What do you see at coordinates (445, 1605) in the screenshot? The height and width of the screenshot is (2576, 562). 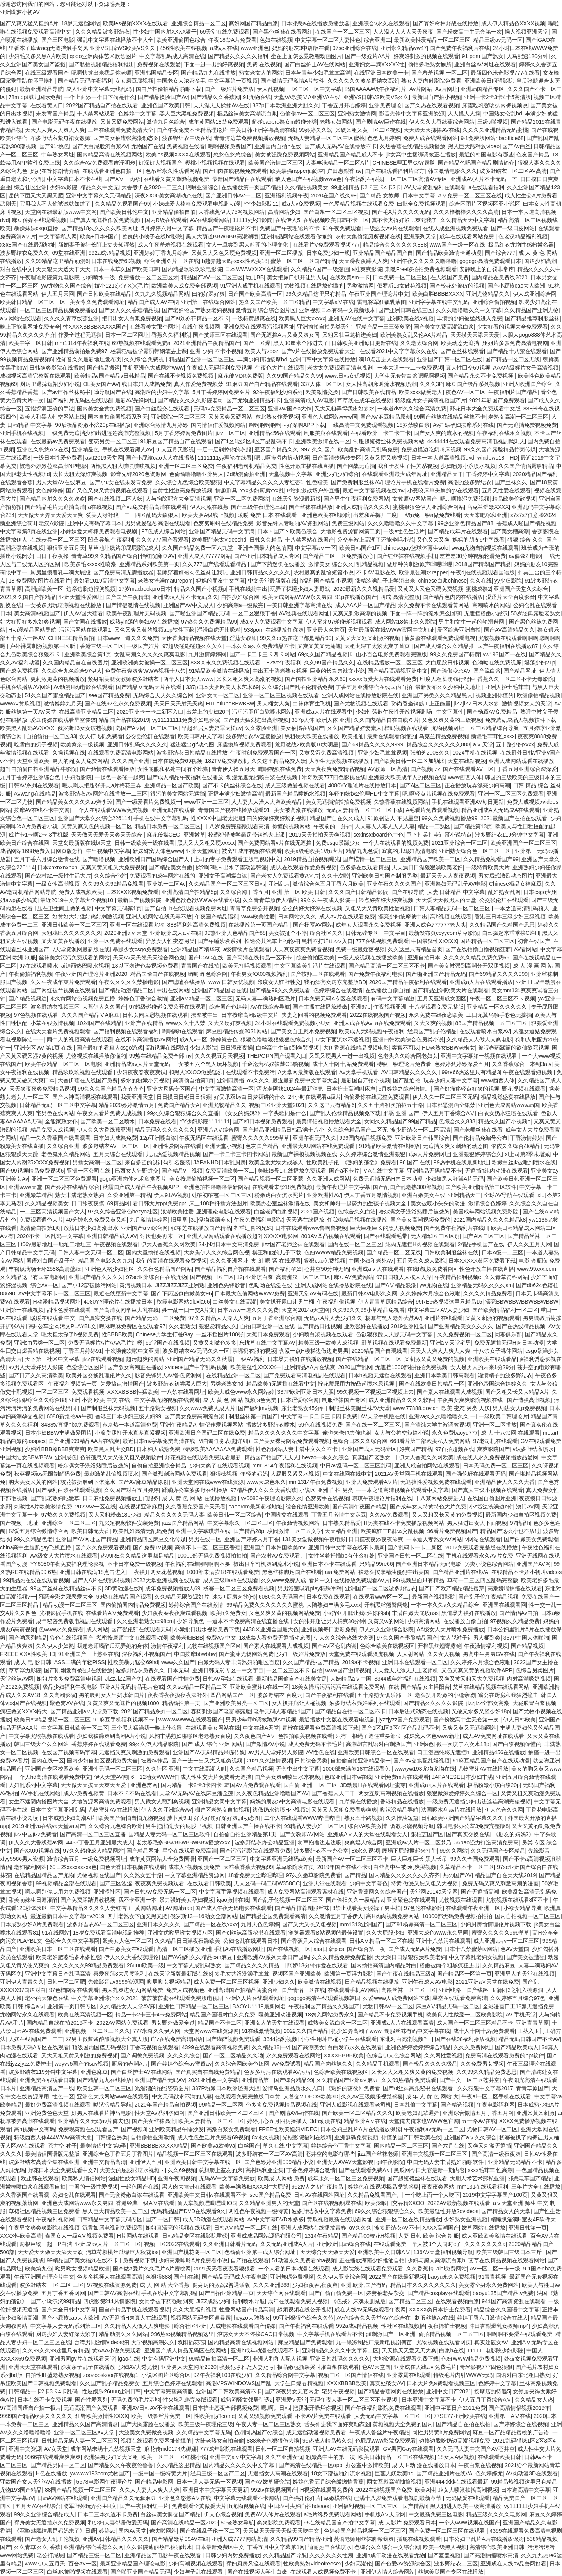 I see `一本一本久久a久久精品综合` at bounding box center [445, 1605].